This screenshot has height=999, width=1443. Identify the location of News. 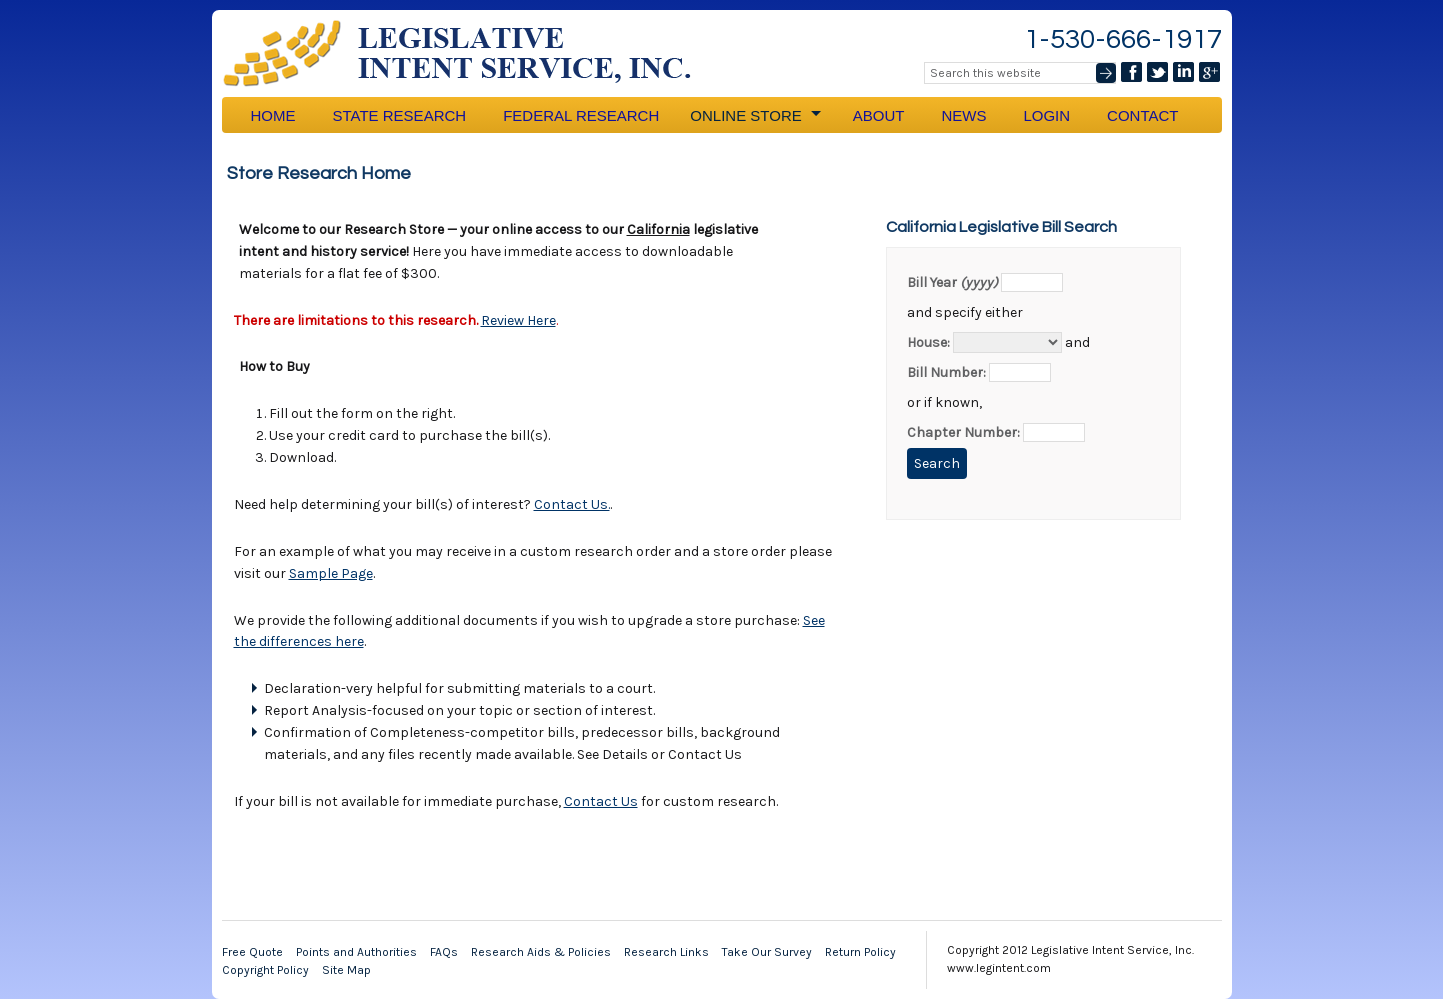
(963, 115).